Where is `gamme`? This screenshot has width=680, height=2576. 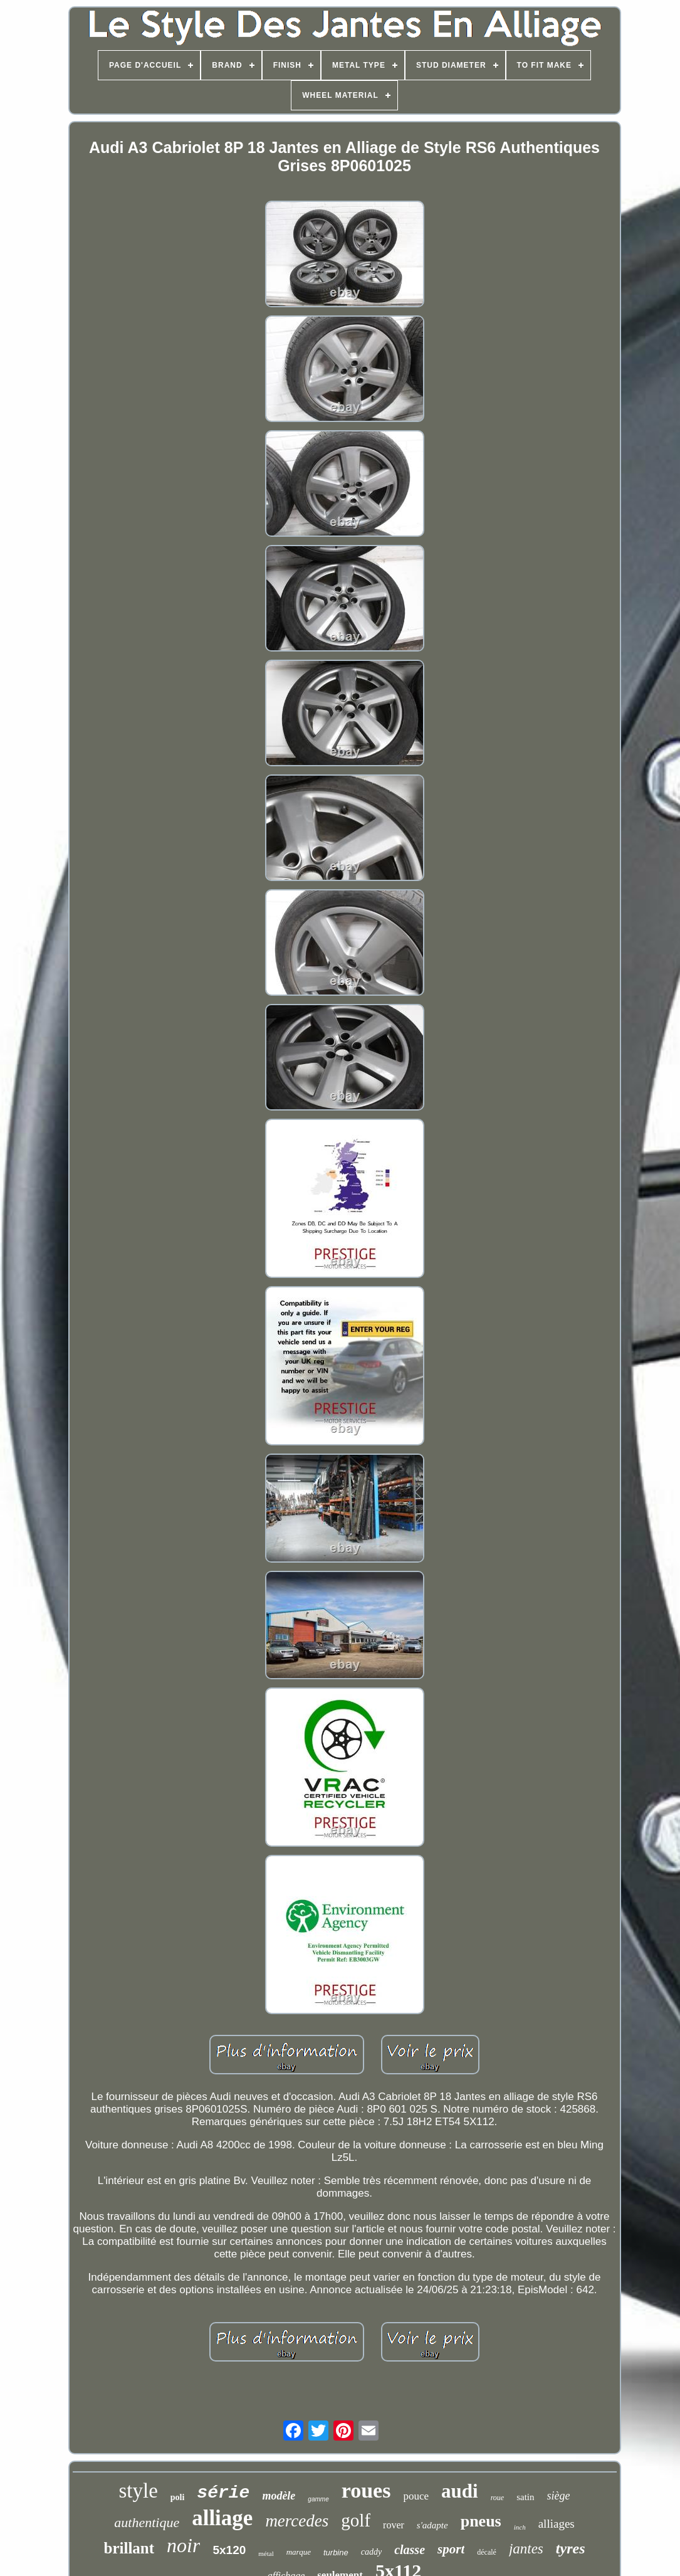 gamme is located at coordinates (318, 2499).